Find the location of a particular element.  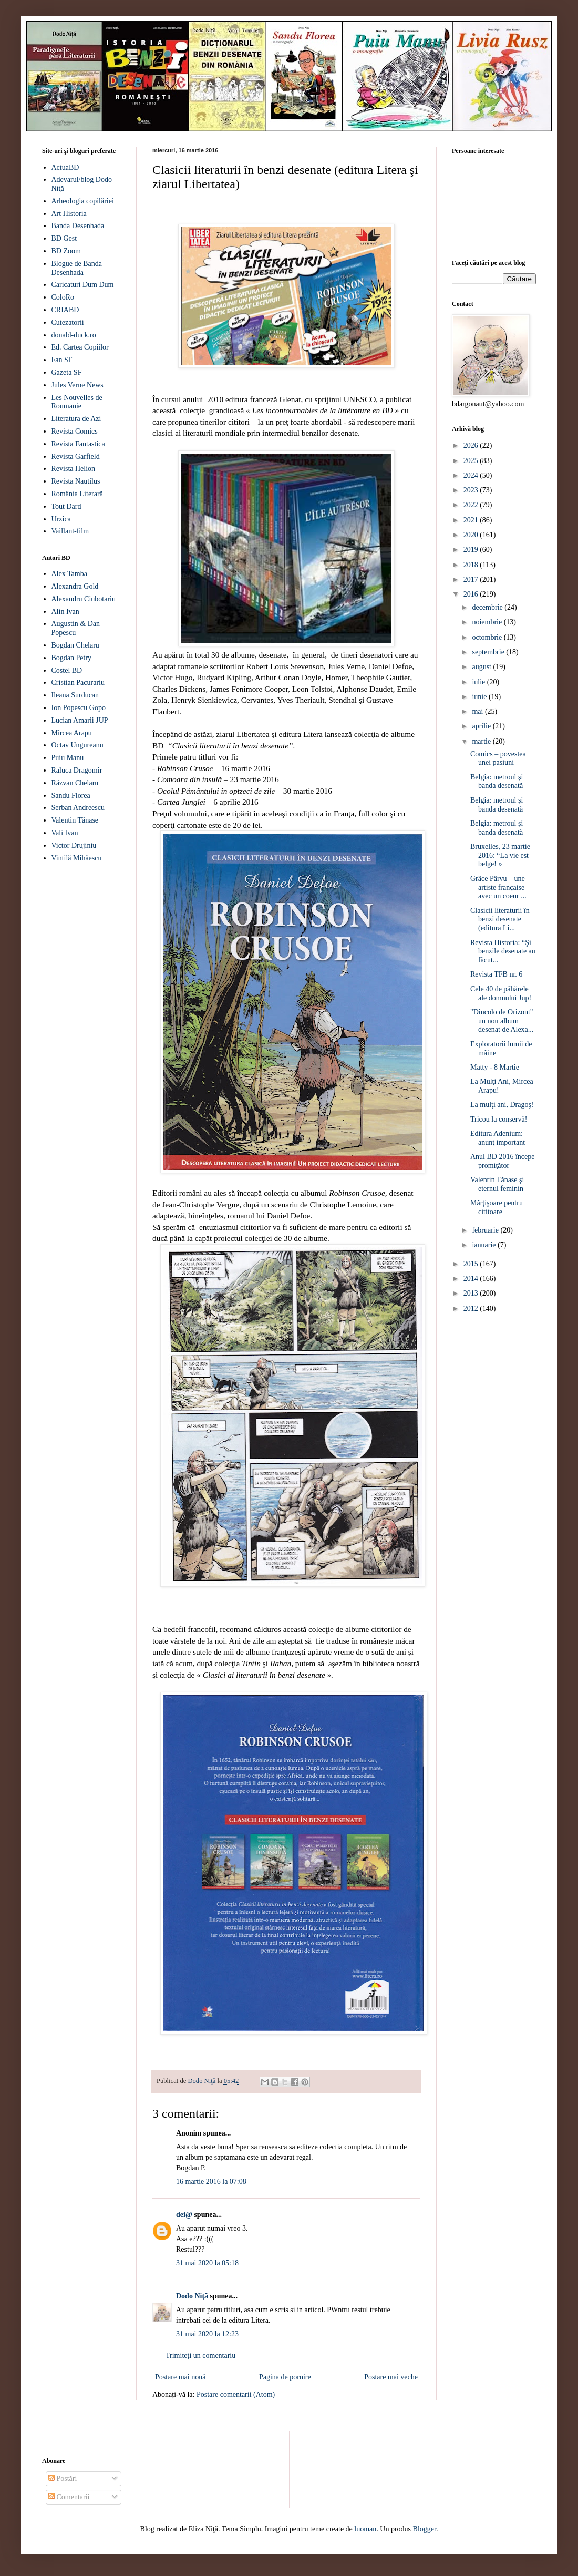

noiembrie is located at coordinates (487, 622).